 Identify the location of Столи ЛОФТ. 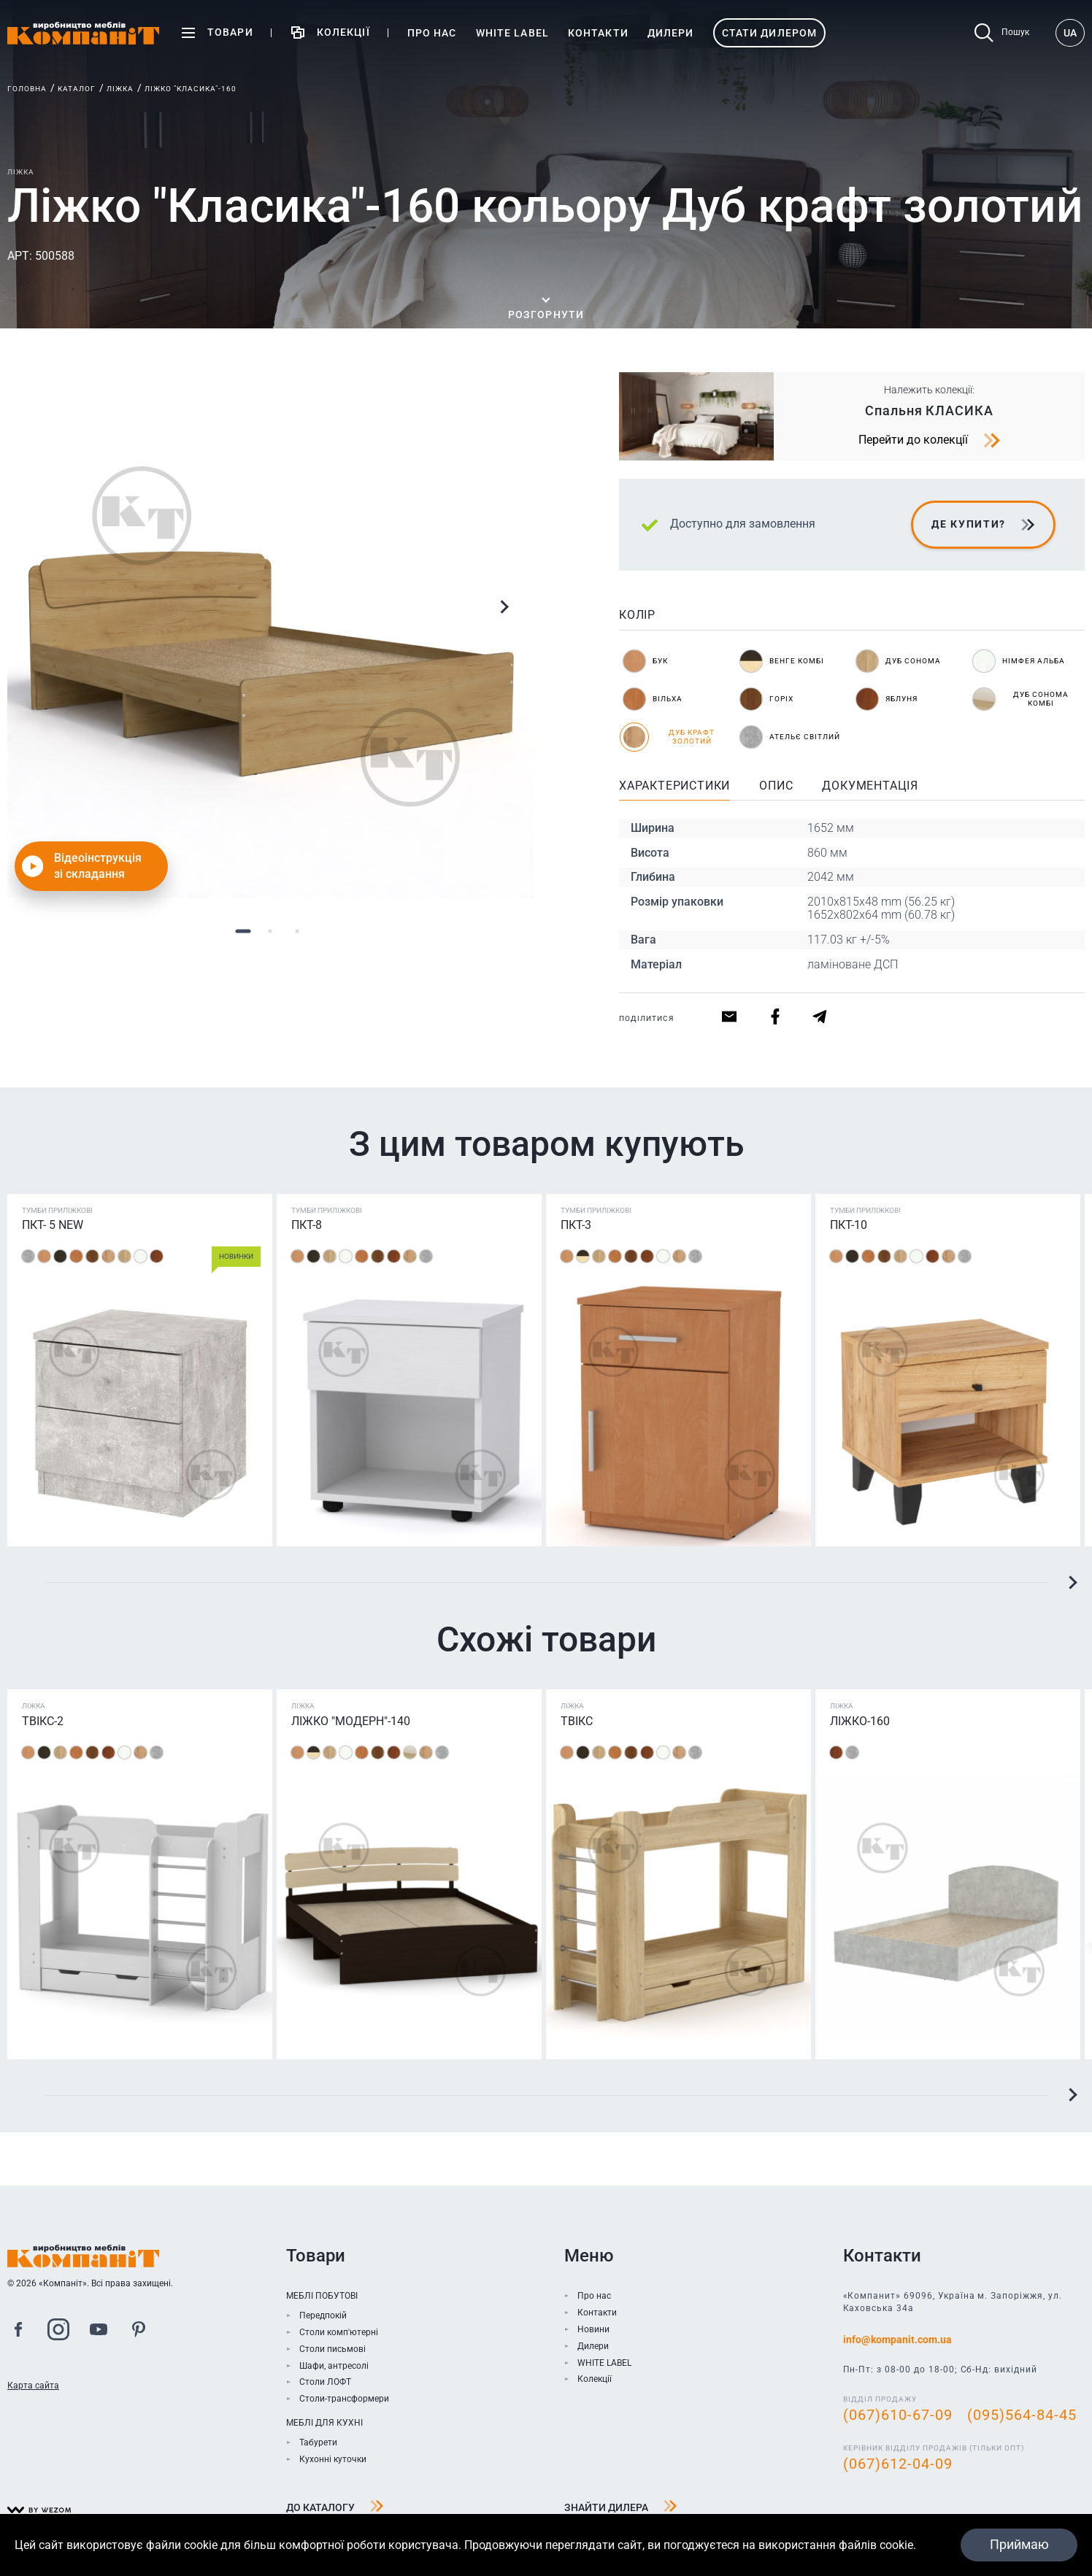
(325, 2382).